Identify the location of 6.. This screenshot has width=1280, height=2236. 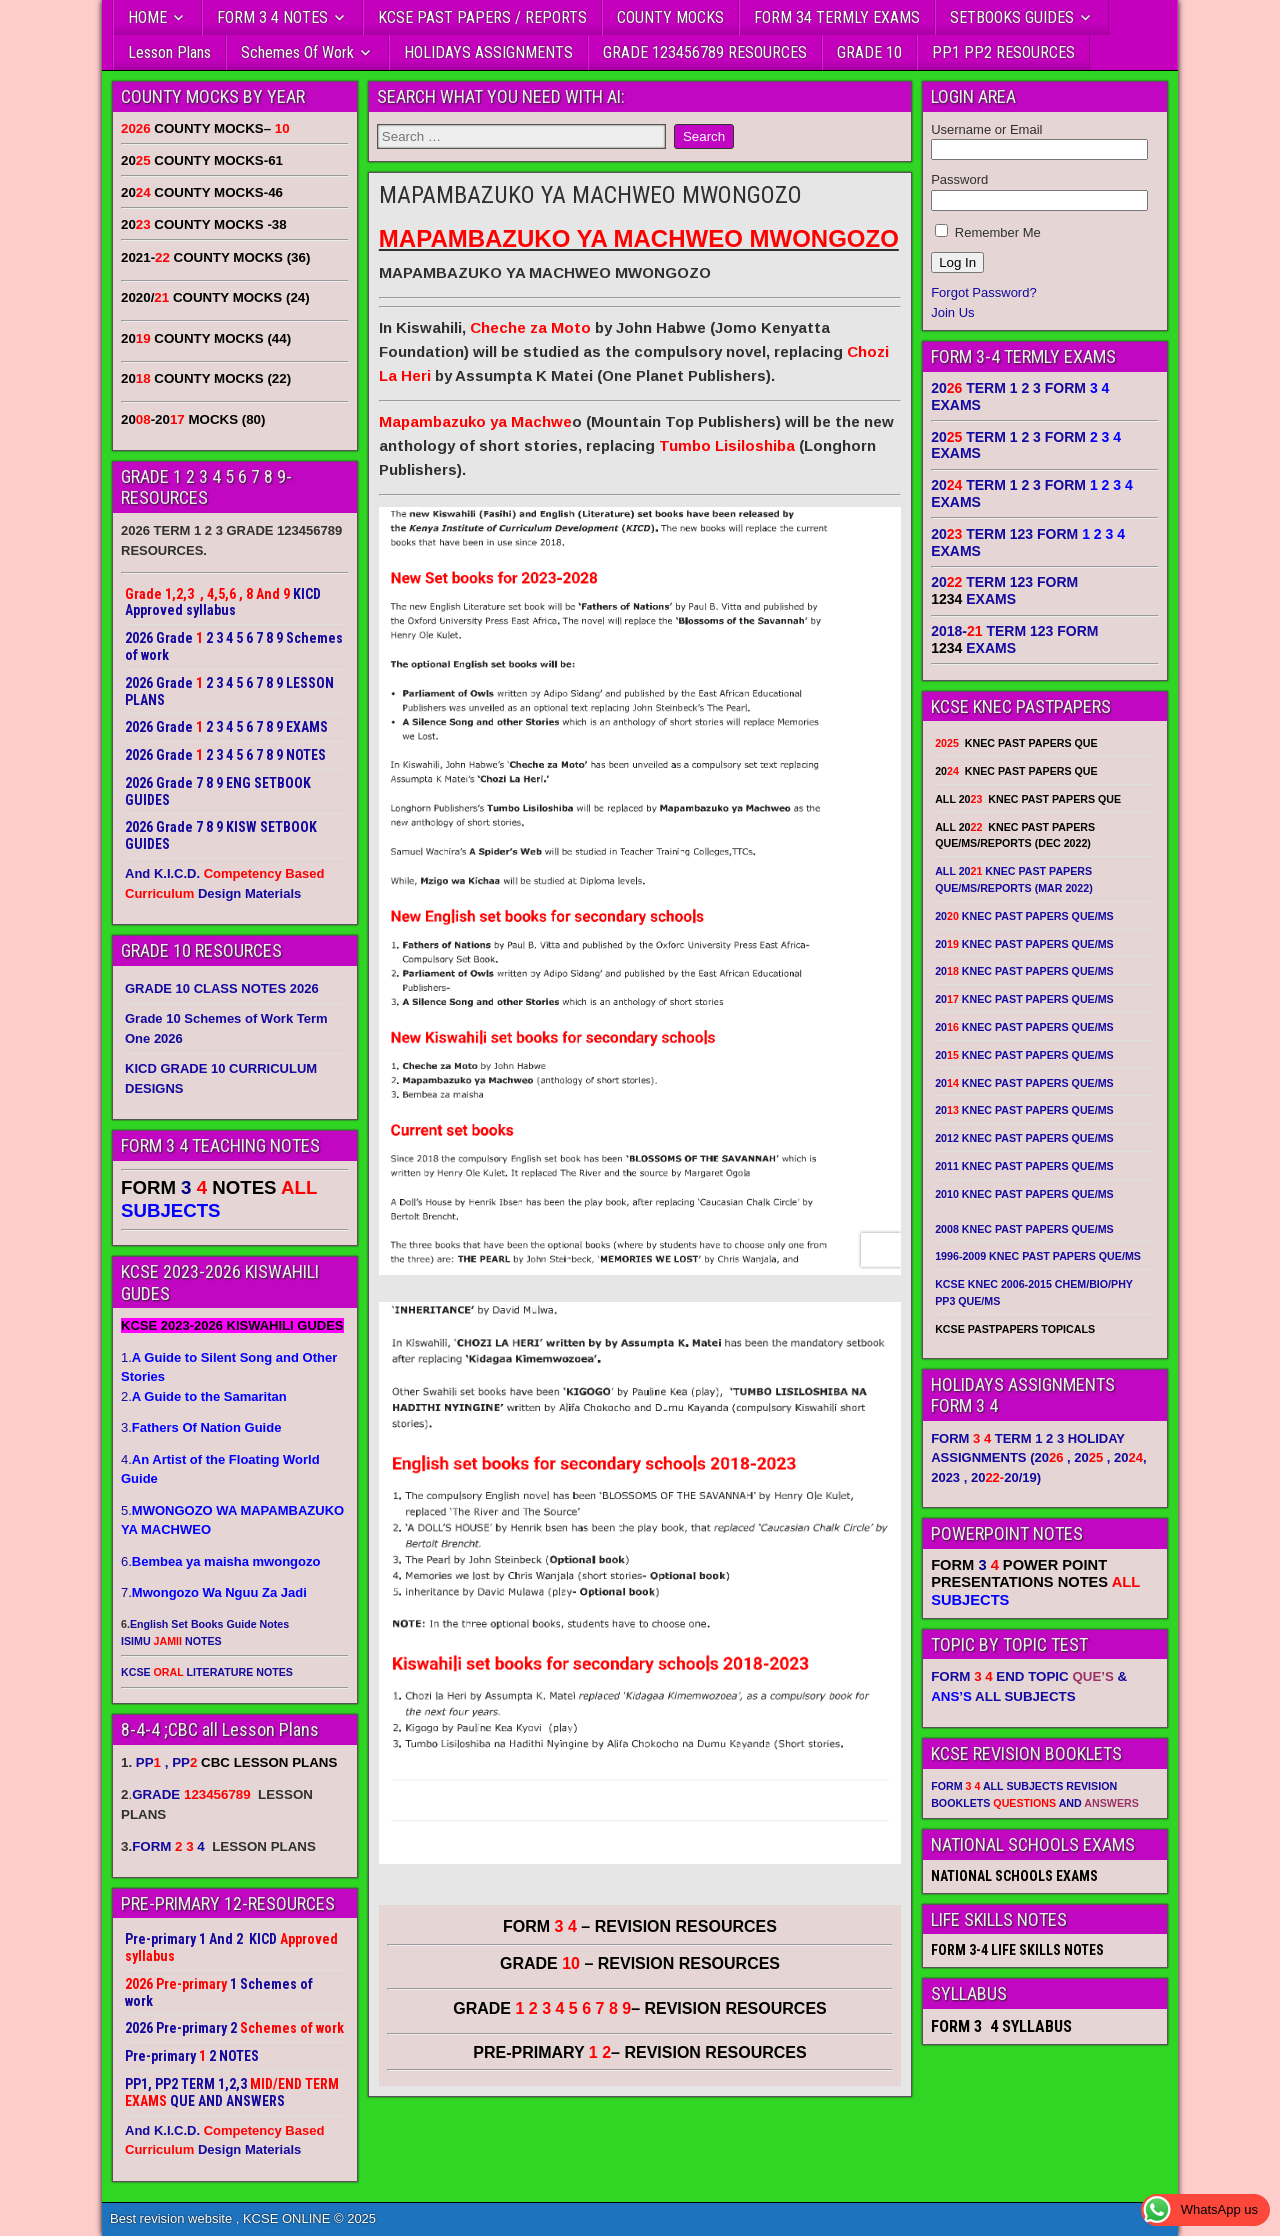
(220, 1561).